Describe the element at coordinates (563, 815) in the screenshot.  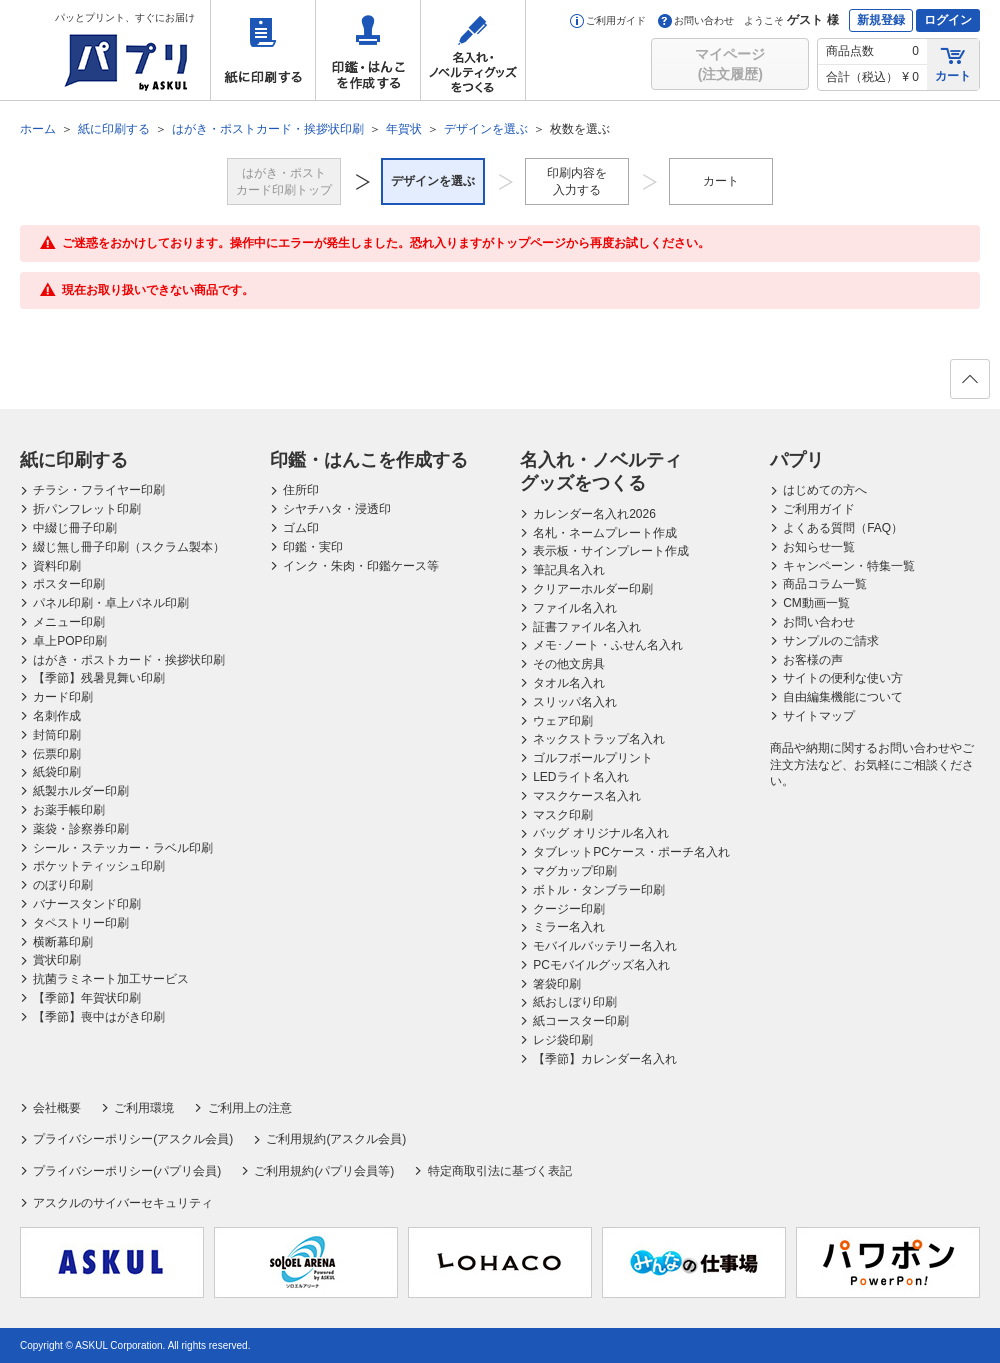
I see `マスク印刷` at that location.